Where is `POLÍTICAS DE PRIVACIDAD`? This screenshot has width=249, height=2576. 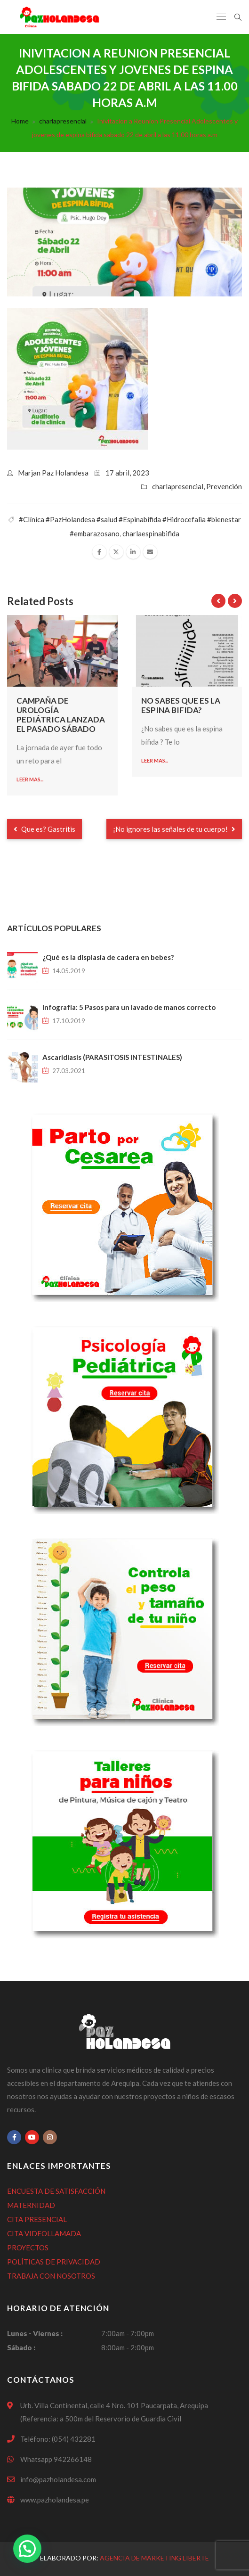 POLÍTICAS DE PRIVACIDAD is located at coordinates (53, 2261).